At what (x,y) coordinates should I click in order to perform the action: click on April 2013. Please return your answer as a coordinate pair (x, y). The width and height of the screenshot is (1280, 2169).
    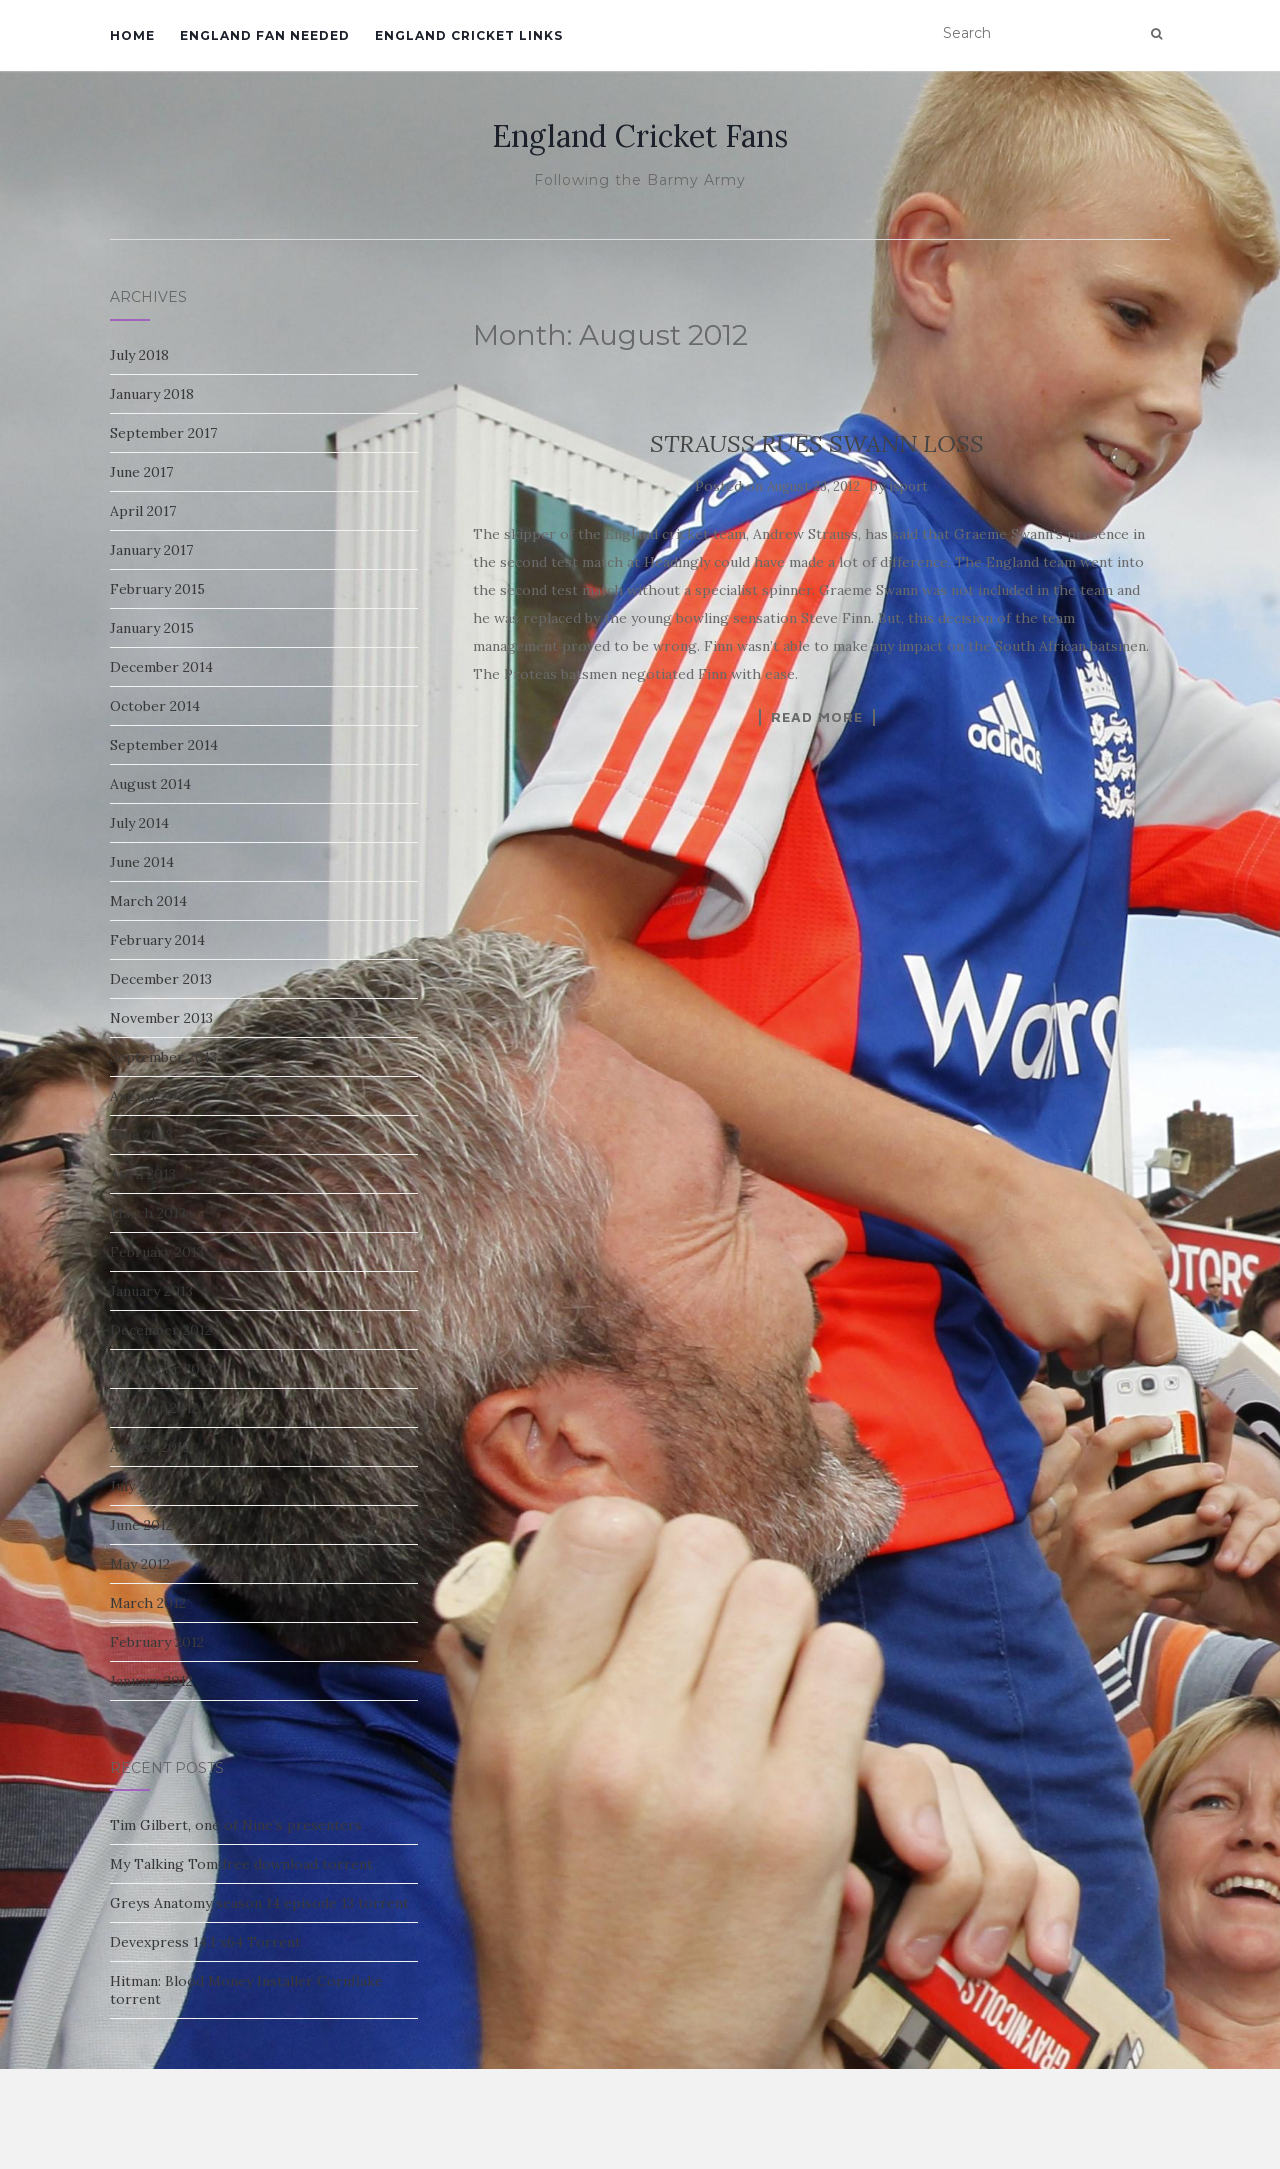
    Looking at the image, I should click on (143, 1174).